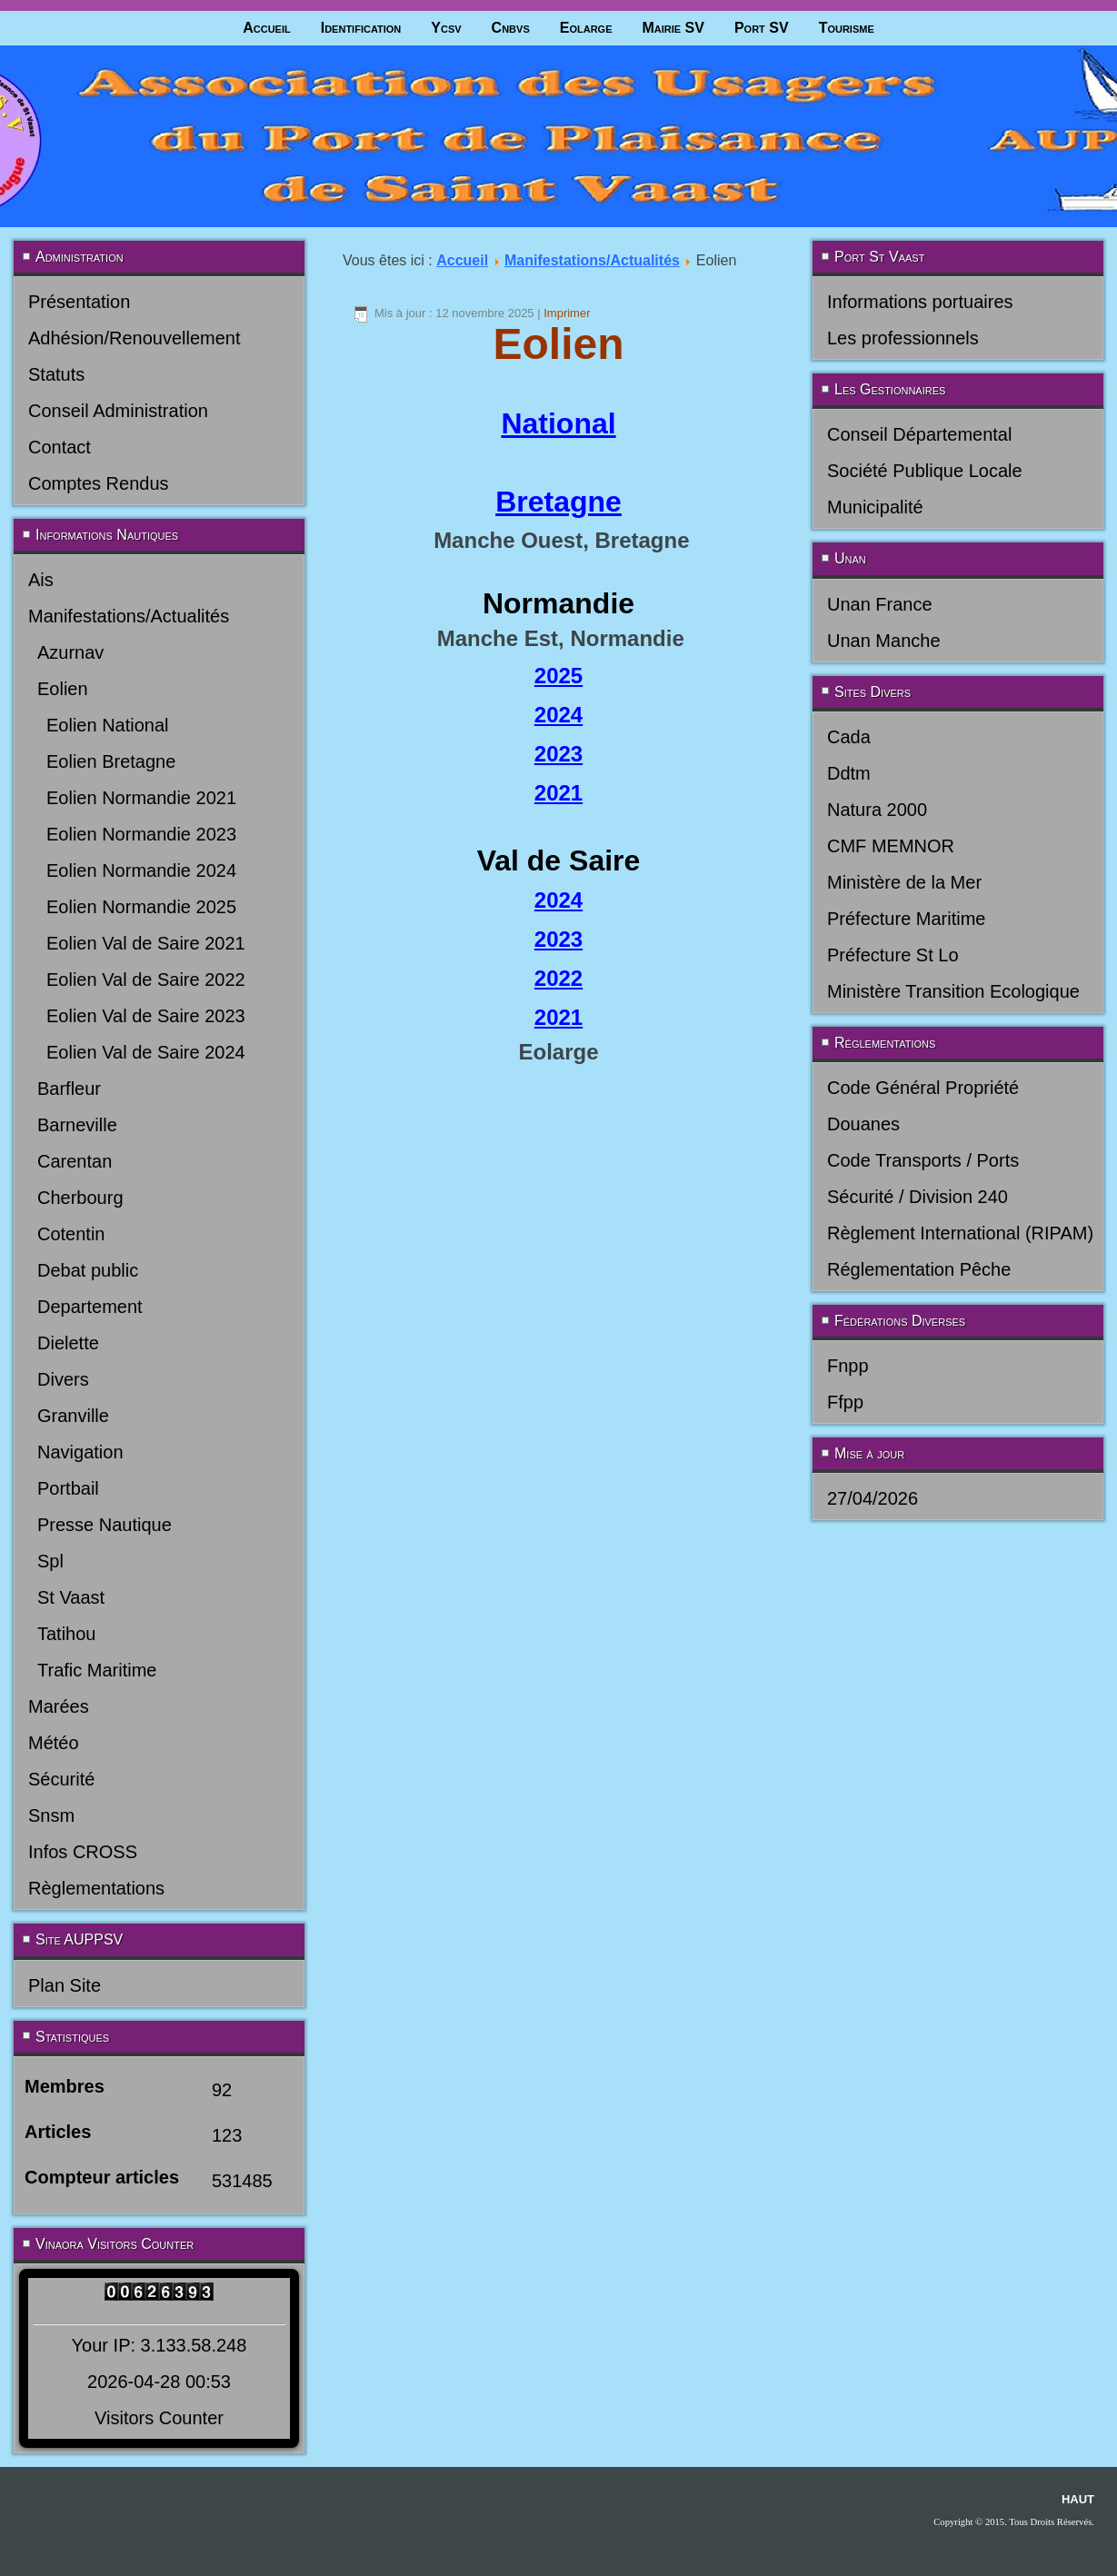  What do you see at coordinates (134, 338) in the screenshot?
I see `Adhésion/Renouvellement` at bounding box center [134, 338].